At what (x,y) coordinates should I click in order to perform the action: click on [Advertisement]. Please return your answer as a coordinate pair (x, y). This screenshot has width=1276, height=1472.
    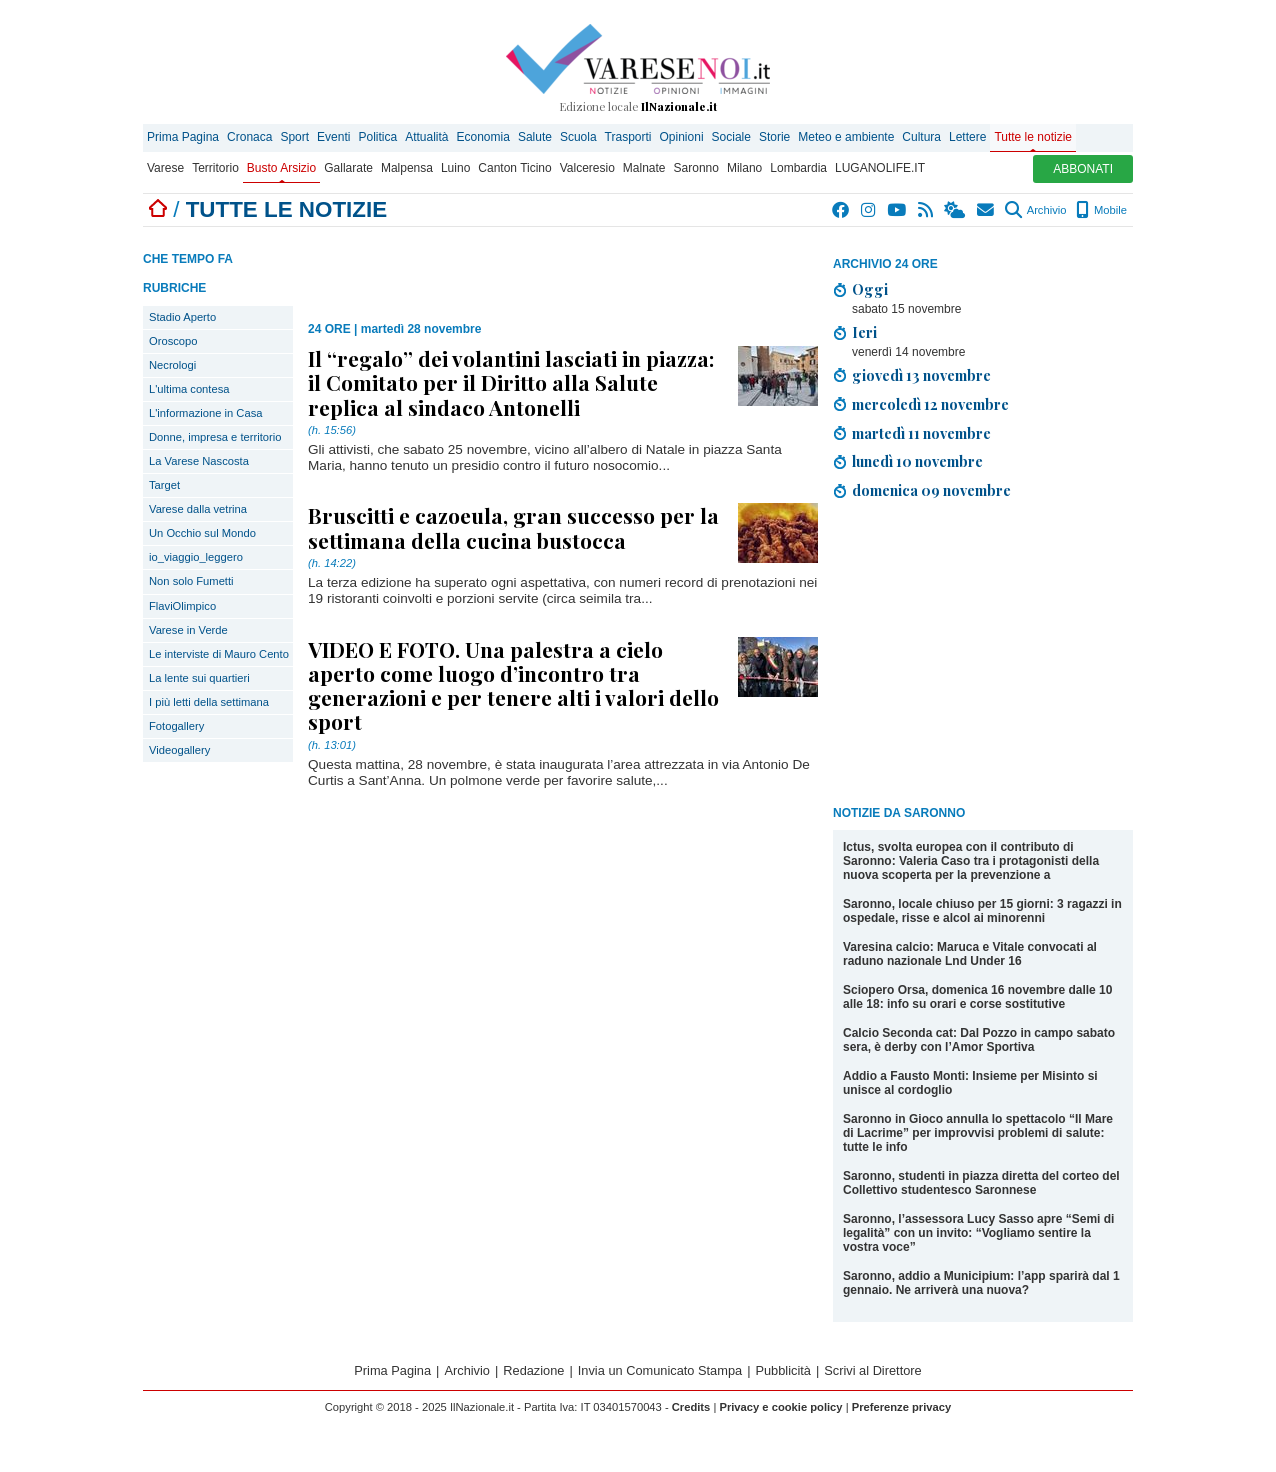
    Looking at the image, I should click on (983, 656).